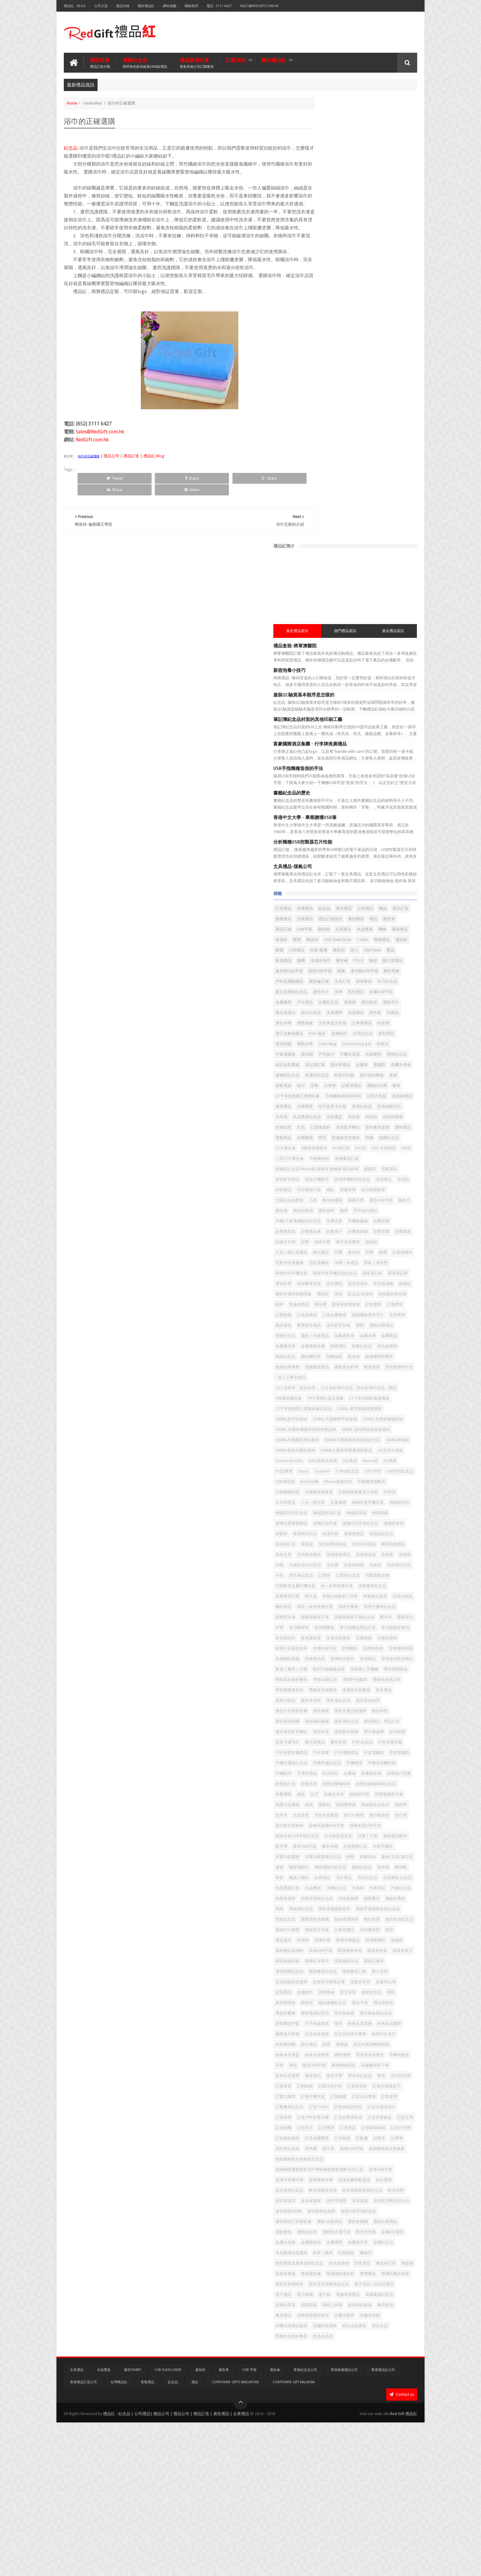 The width and height of the screenshot is (481, 2576). Describe the element at coordinates (359, 1272) in the screenshot. I see `不銹鋼燜燒壺` at that location.